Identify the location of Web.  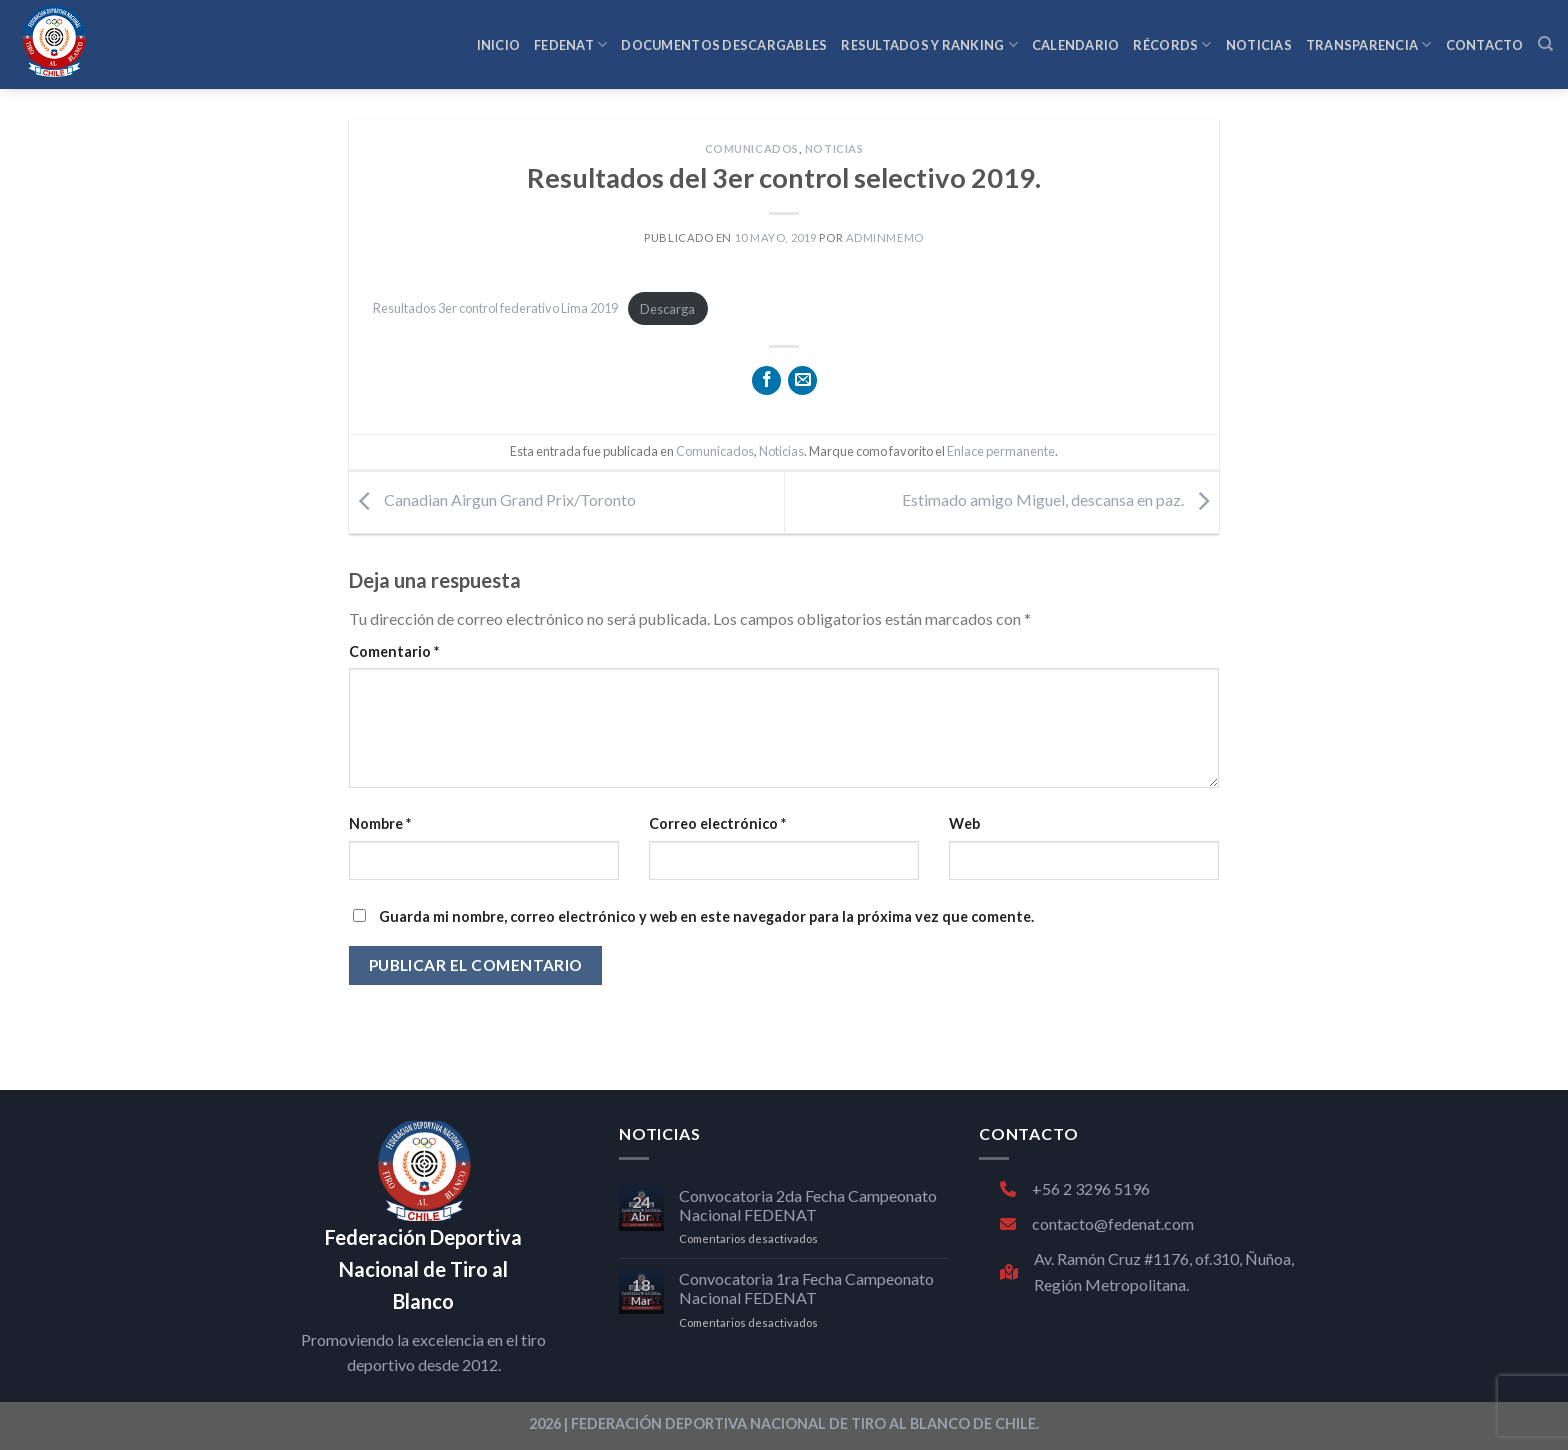
(964, 823).